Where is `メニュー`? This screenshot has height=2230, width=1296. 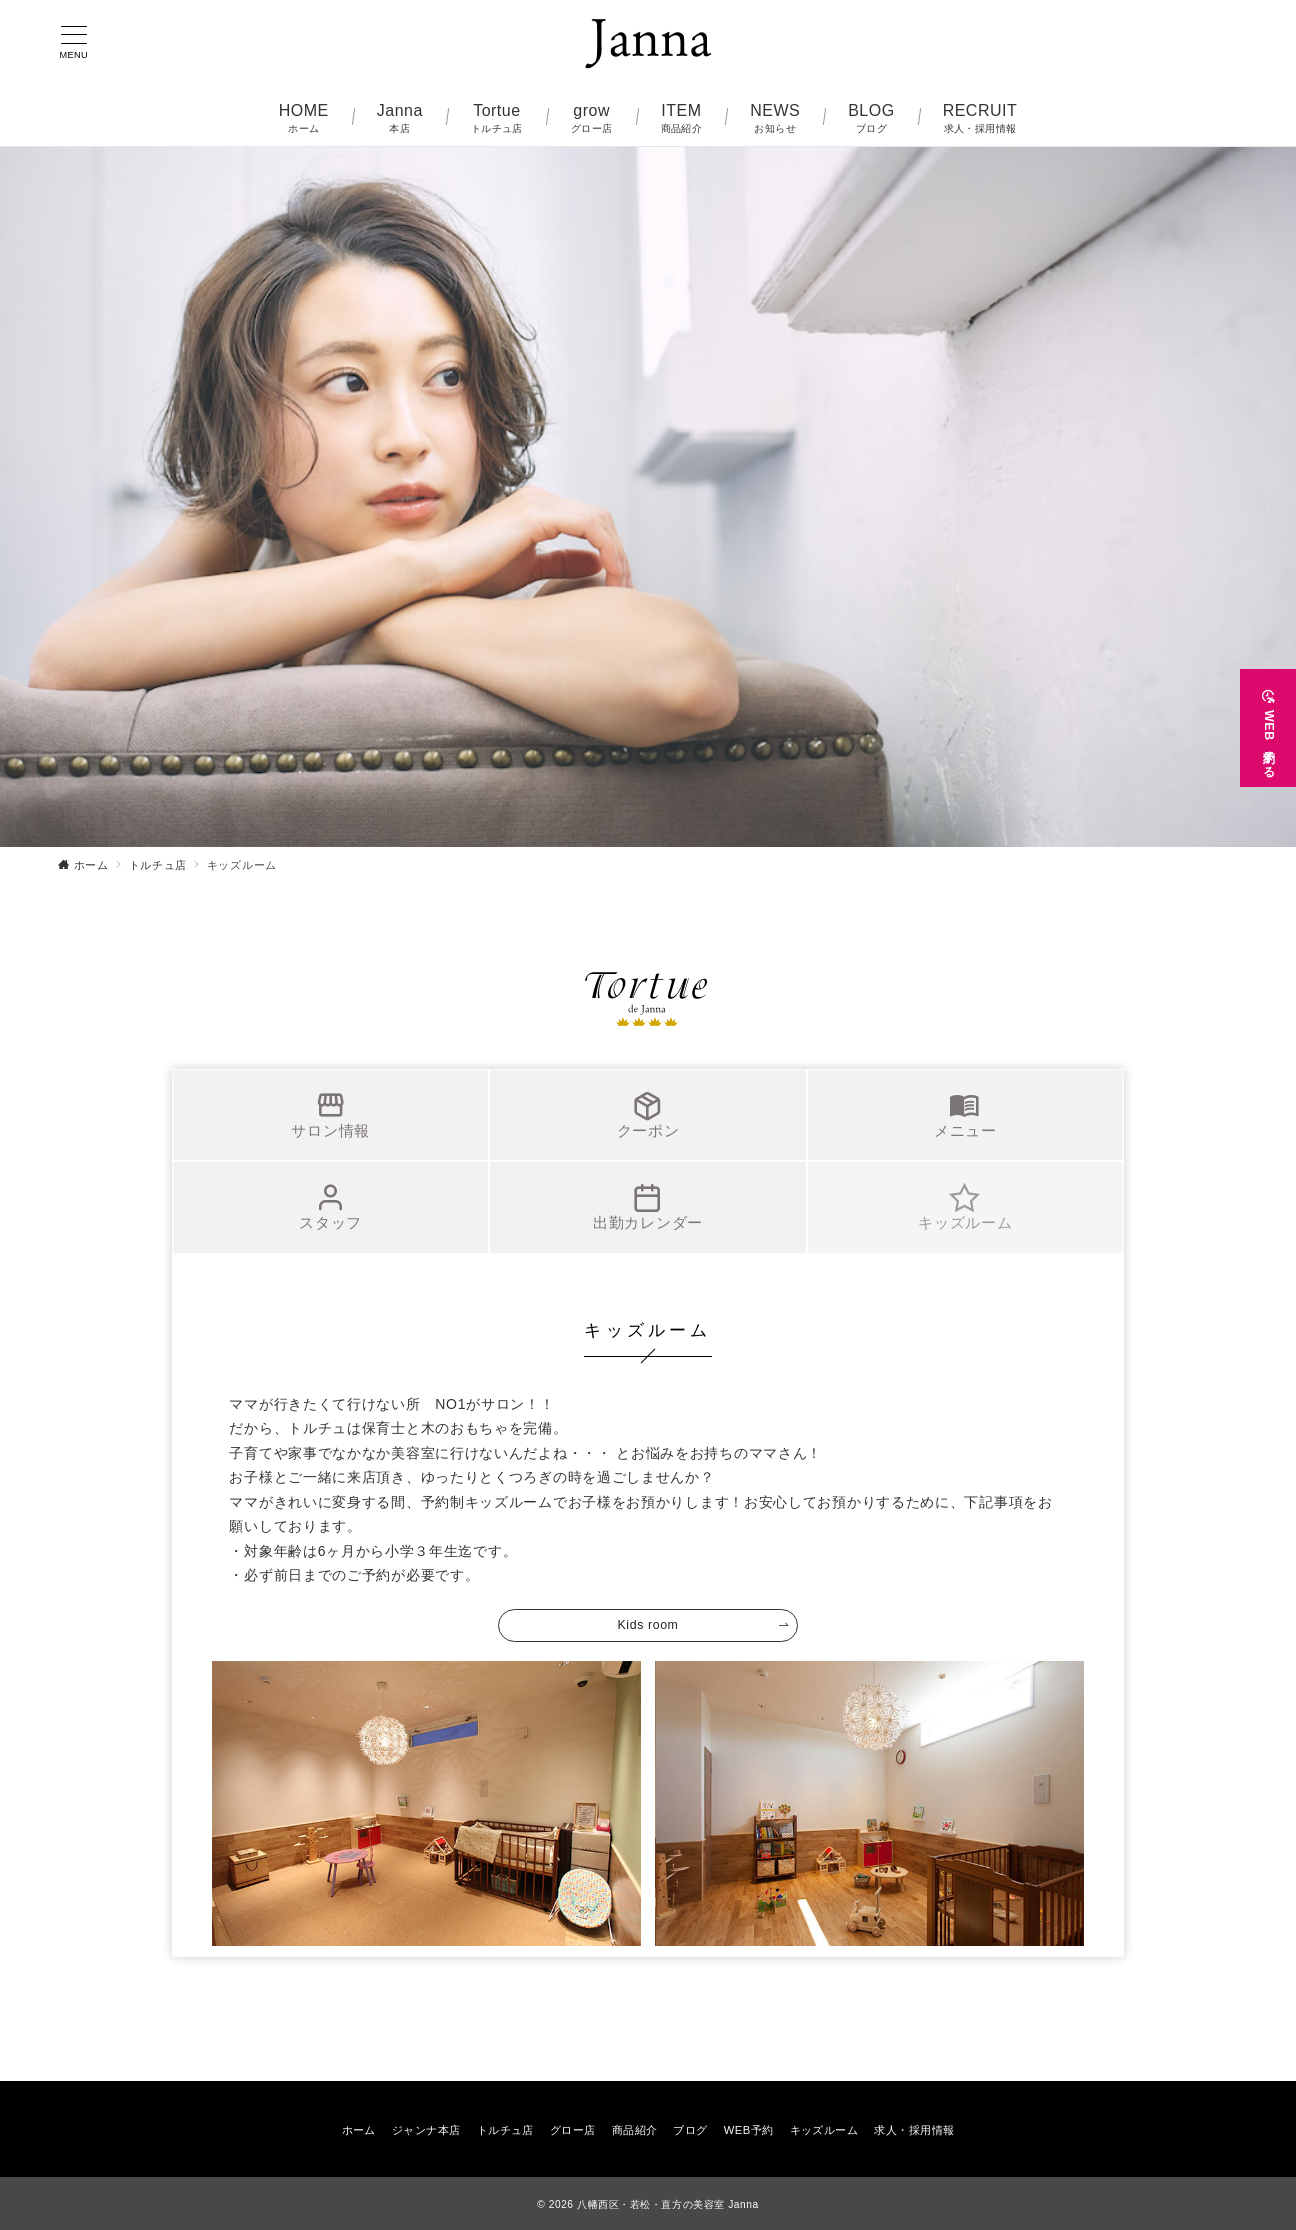 メニュー is located at coordinates (965, 1115).